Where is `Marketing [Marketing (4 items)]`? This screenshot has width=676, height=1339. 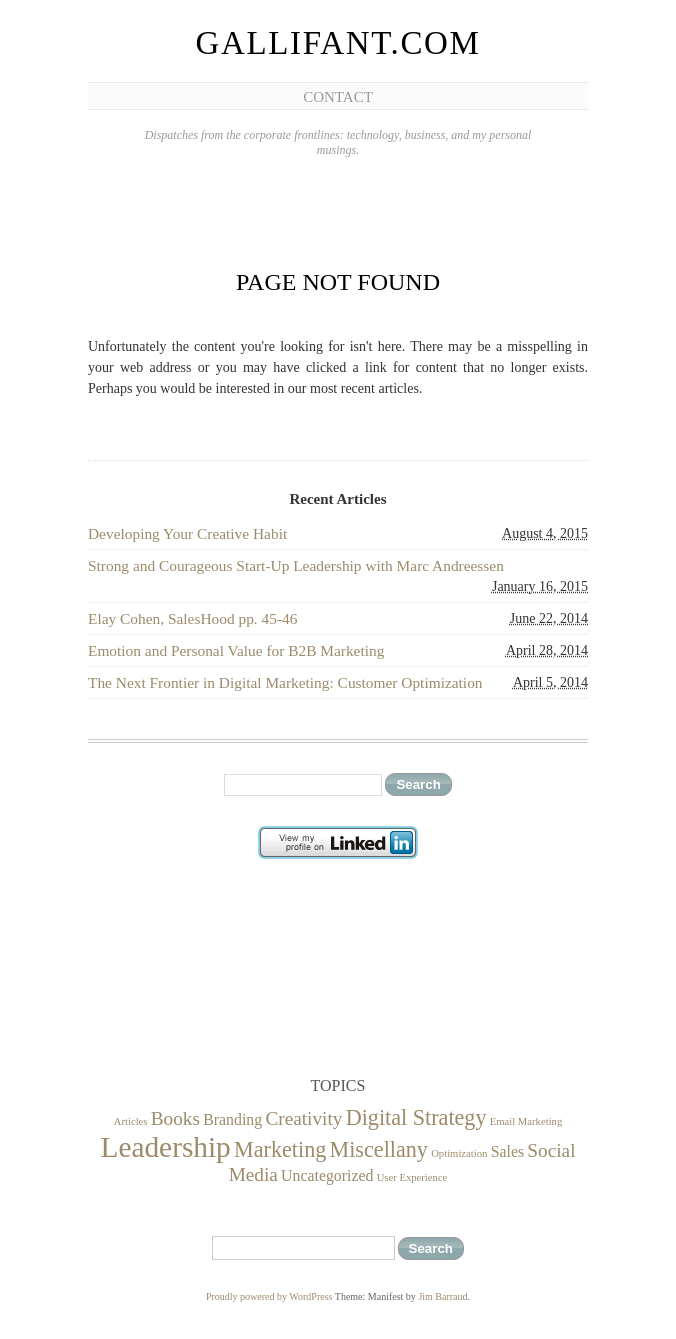
Marketing [Marketing (4 items)] is located at coordinates (280, 1149).